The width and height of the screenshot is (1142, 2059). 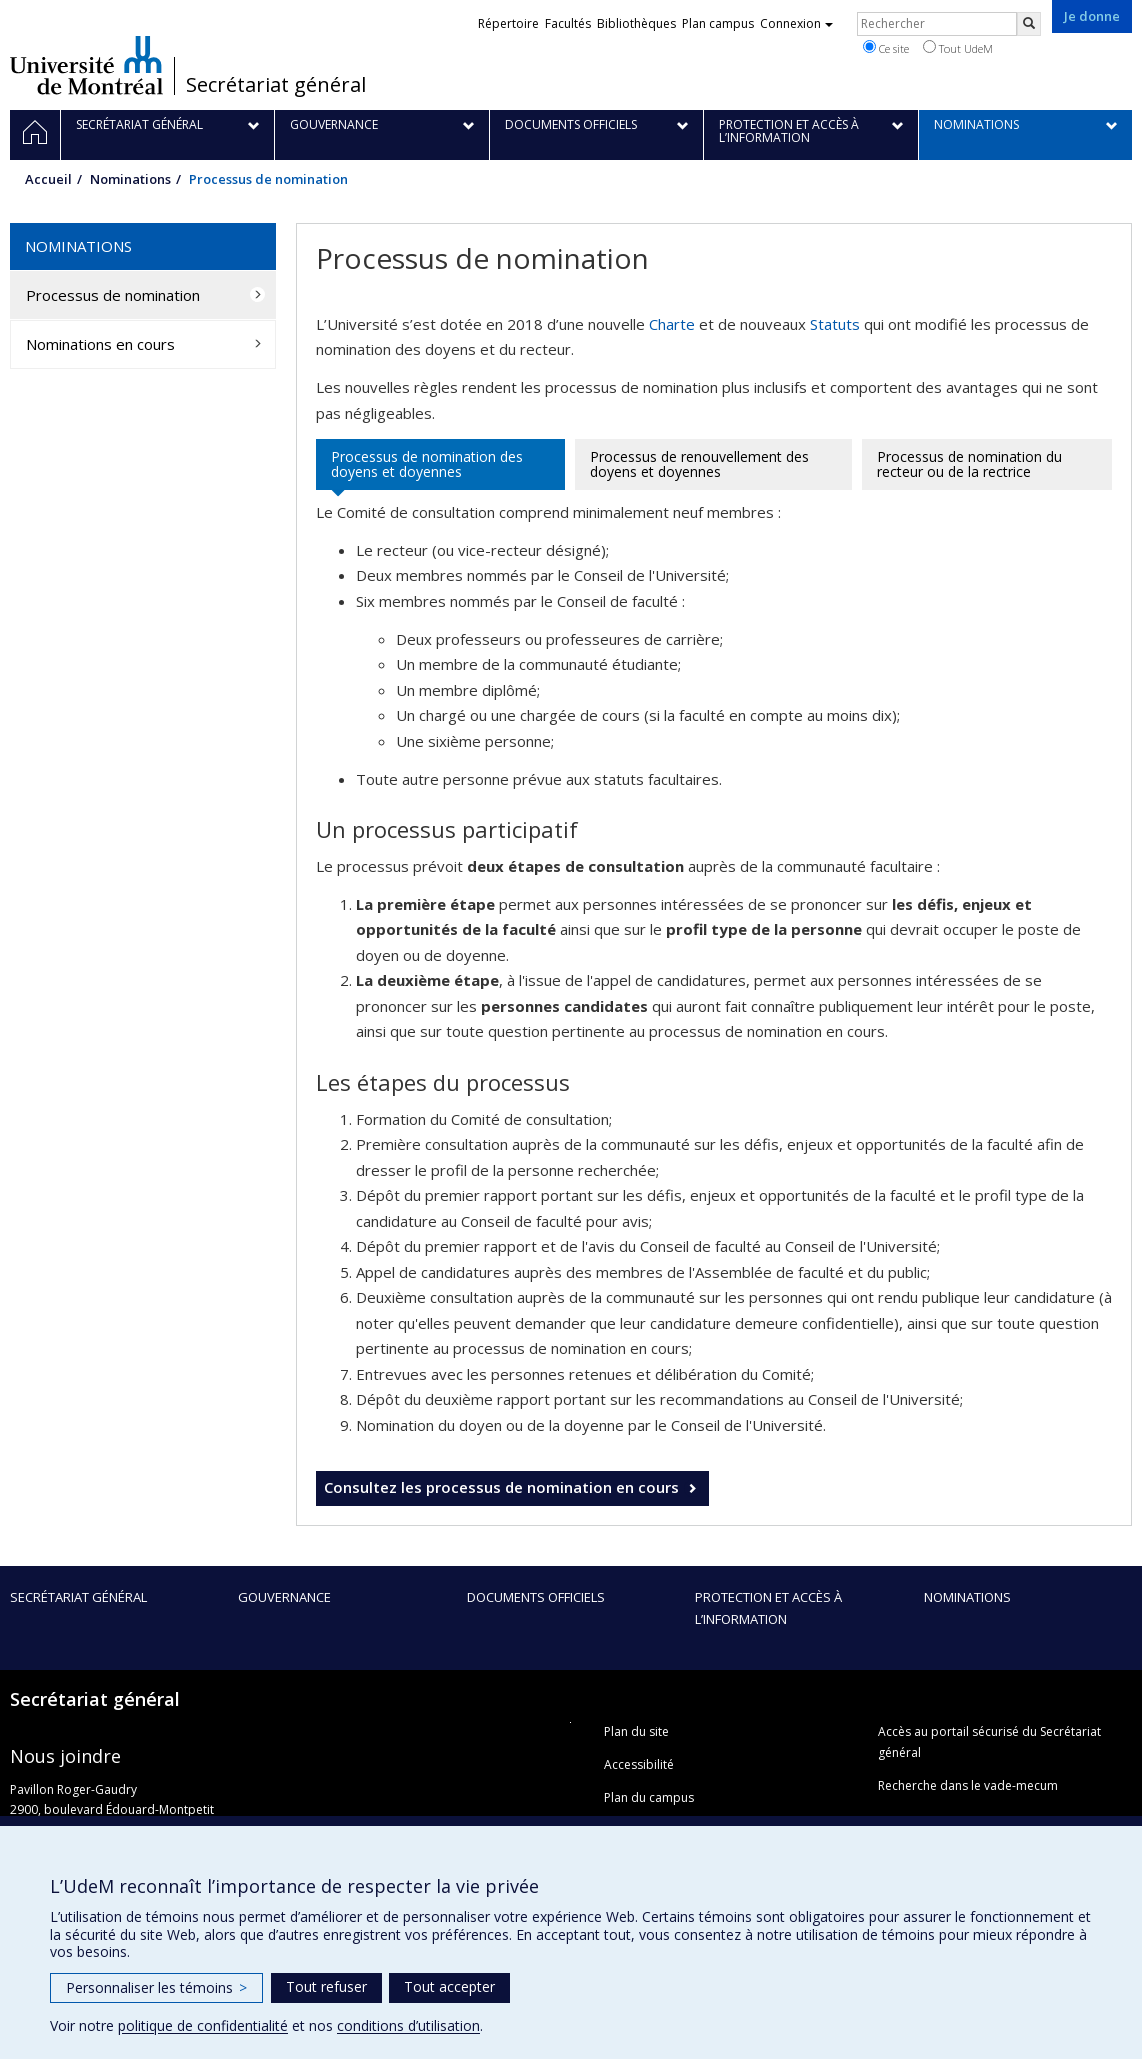 I want to click on Consultez les processus de nomination en cours, so click(x=501, y=1487).